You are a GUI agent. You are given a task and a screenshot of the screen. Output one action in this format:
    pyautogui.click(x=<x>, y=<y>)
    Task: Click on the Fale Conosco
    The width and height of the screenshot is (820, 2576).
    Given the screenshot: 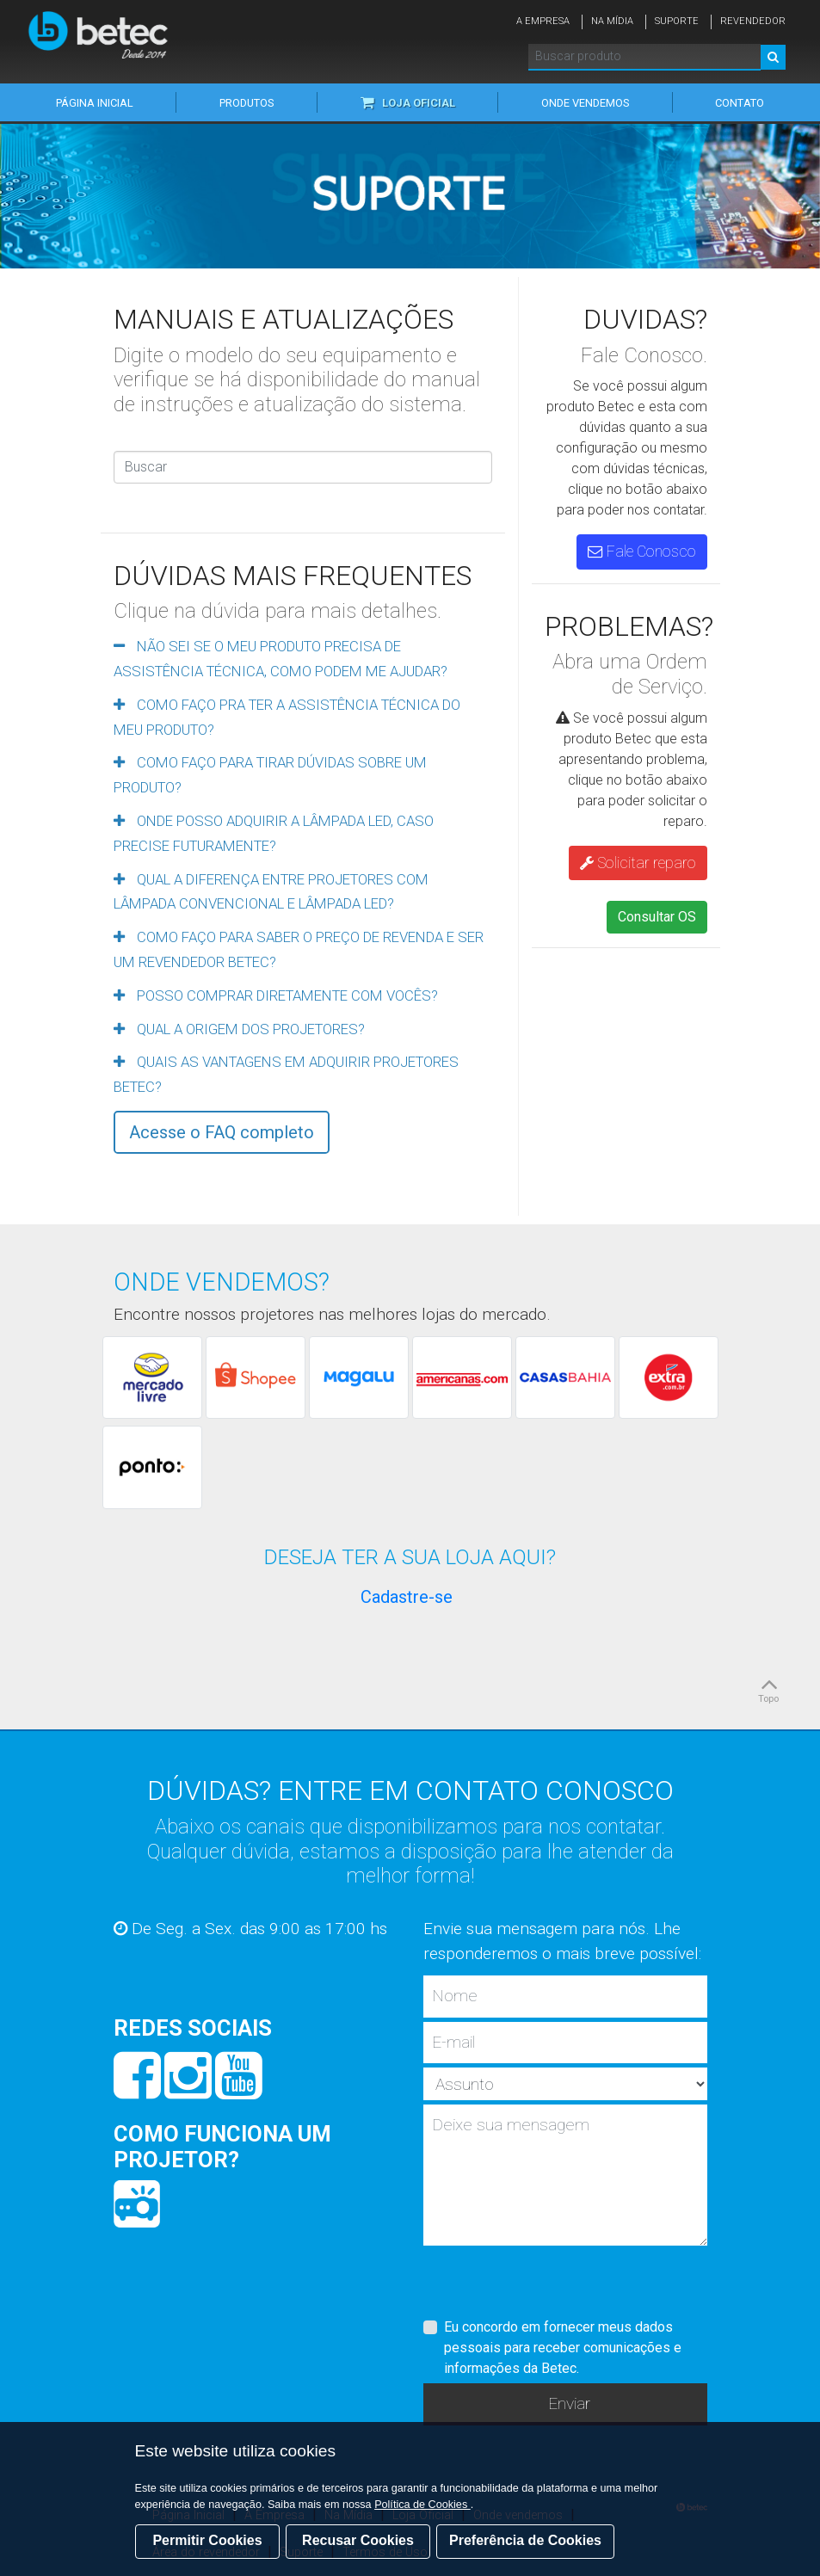 What is the action you would take?
    pyautogui.click(x=642, y=551)
    